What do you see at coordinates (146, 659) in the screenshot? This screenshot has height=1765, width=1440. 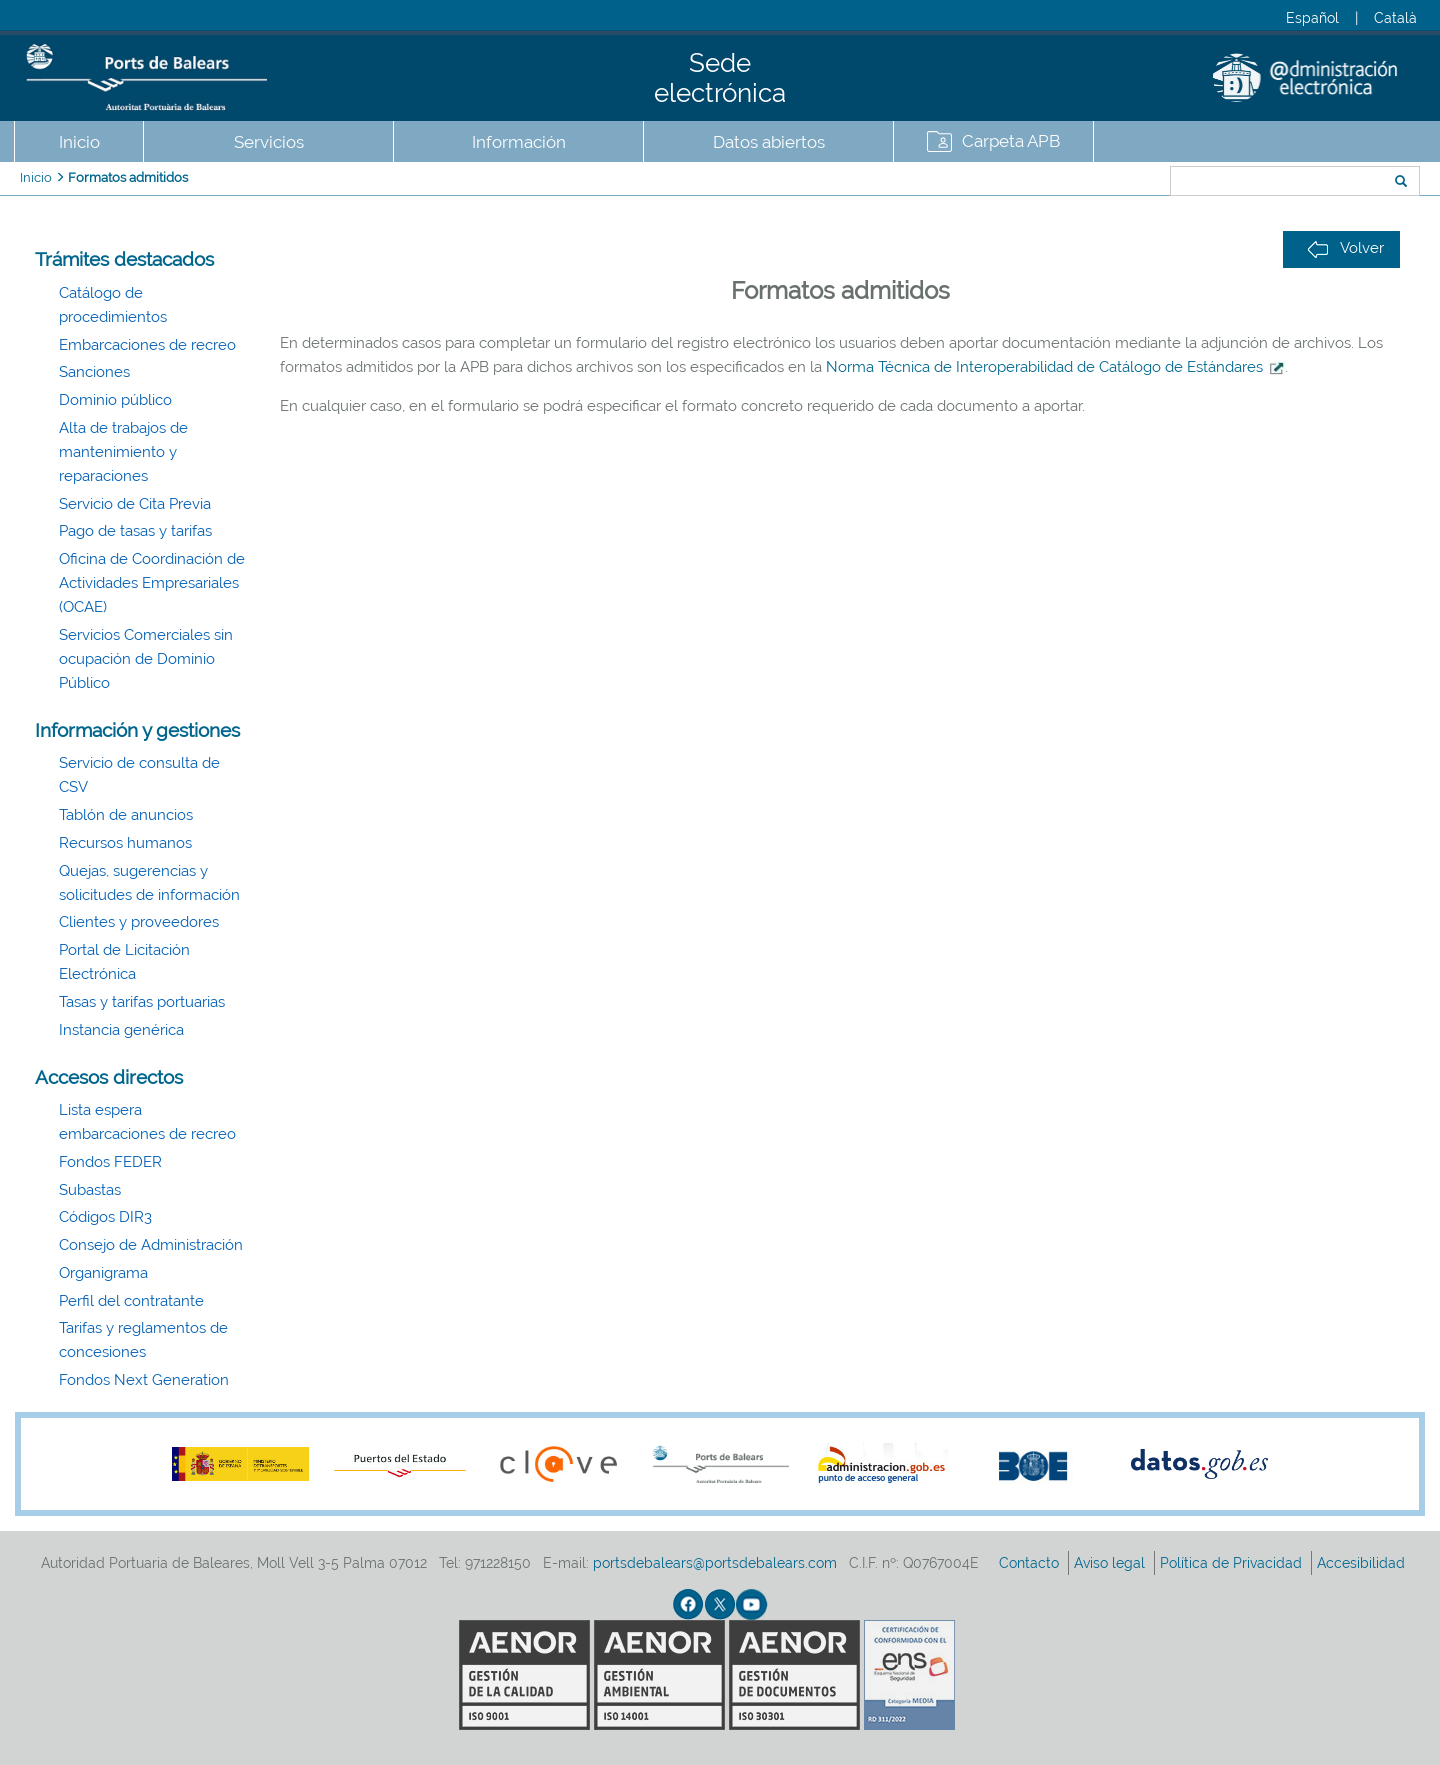 I see `Servicios Comerciales sin ocupación de Dominio Público` at bounding box center [146, 659].